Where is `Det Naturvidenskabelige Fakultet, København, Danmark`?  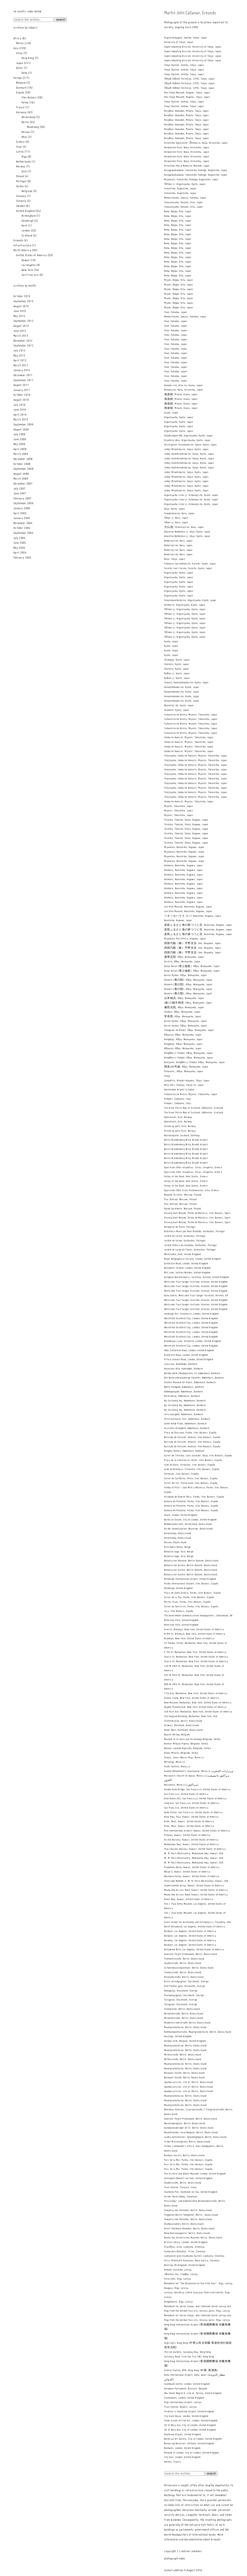 Det Naturvidenskabelige Fakultet, København, Danmark is located at coordinates (194, 1378).